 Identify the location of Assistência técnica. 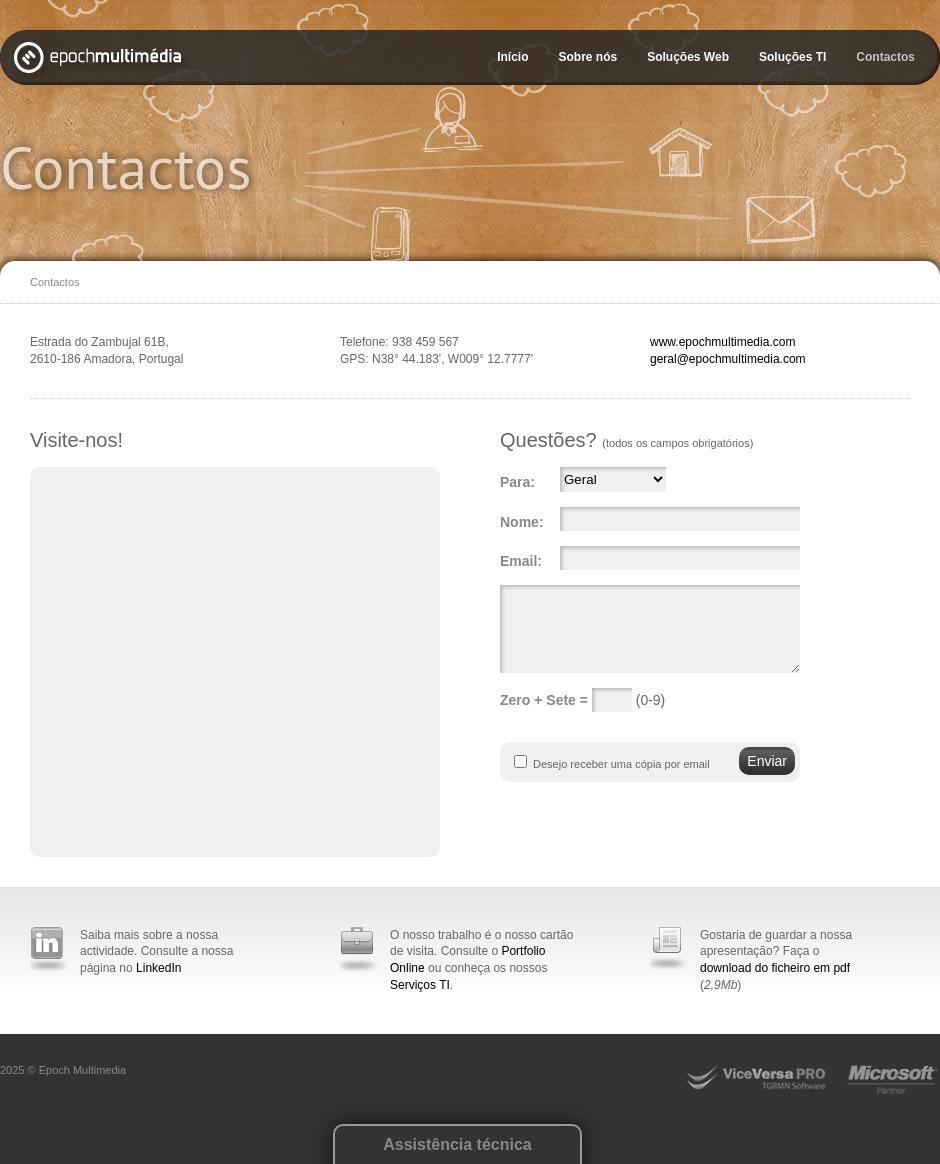
(457, 1144).